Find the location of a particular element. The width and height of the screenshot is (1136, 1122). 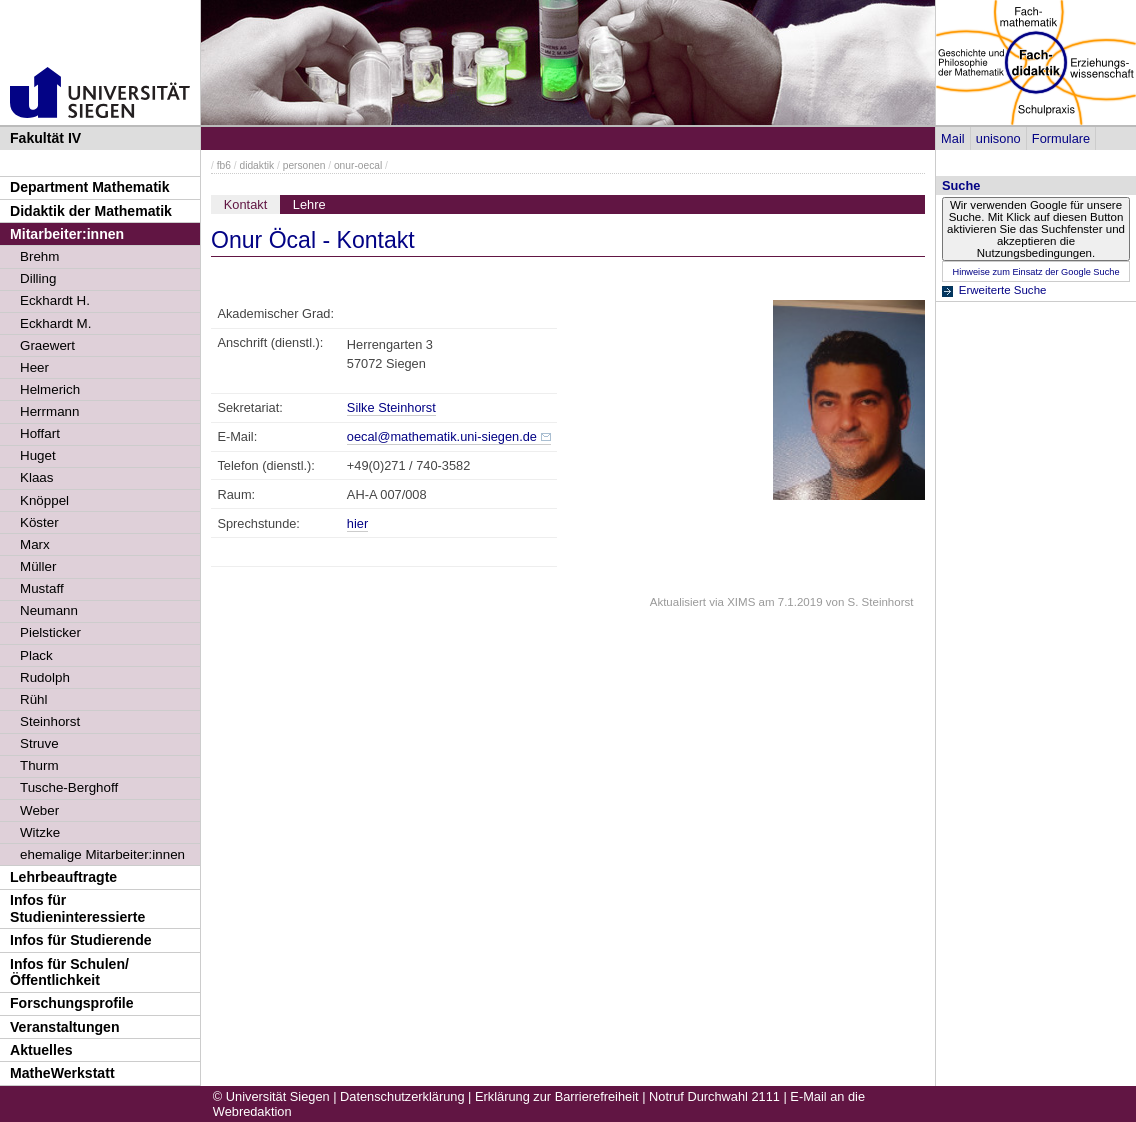

Rühl is located at coordinates (34, 699).